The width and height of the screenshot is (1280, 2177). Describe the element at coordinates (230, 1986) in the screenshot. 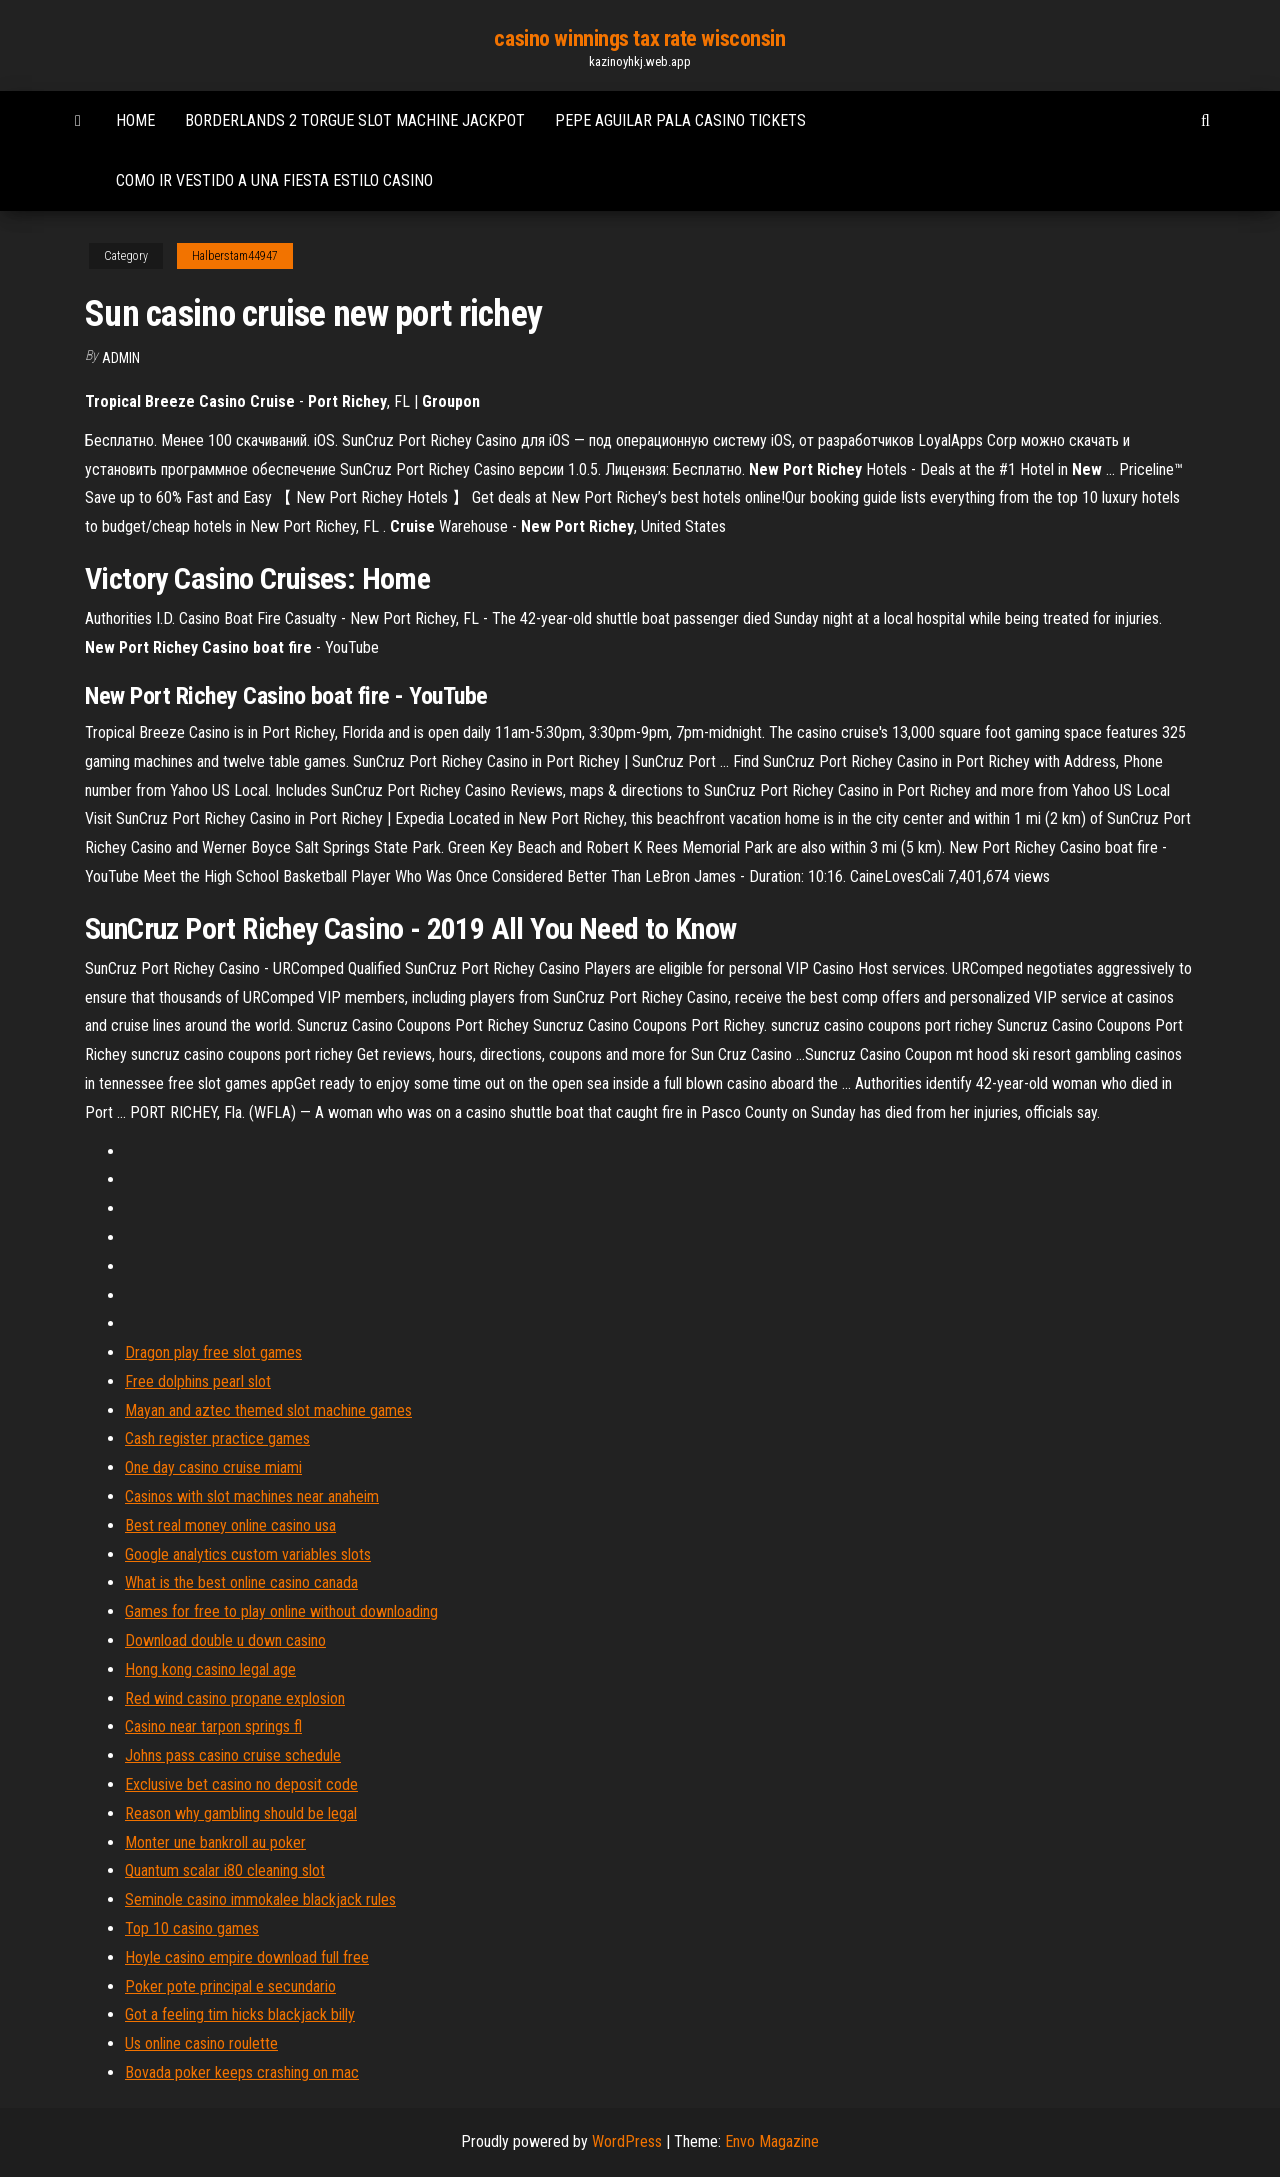

I see `Poker pote principal e secundario` at that location.